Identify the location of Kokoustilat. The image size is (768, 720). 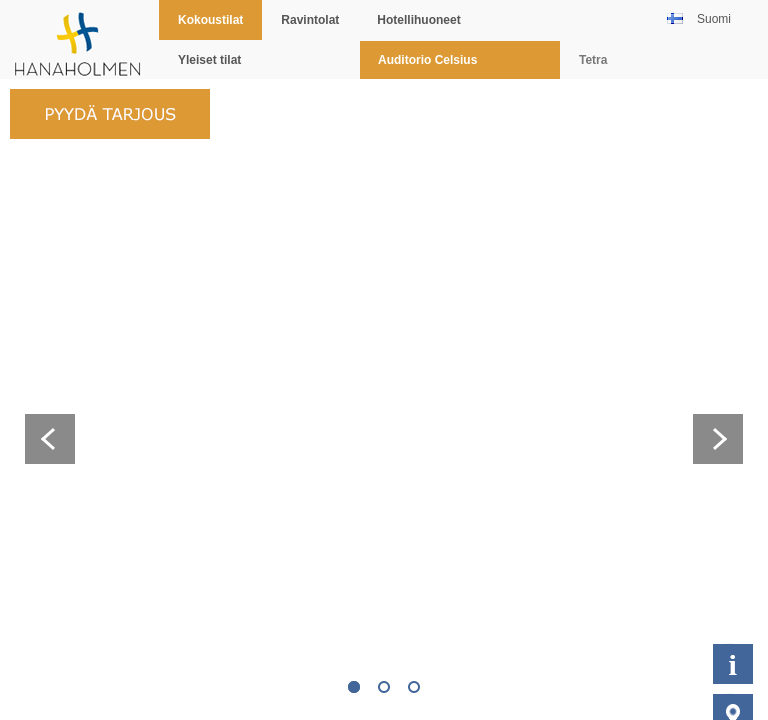
(210, 20).